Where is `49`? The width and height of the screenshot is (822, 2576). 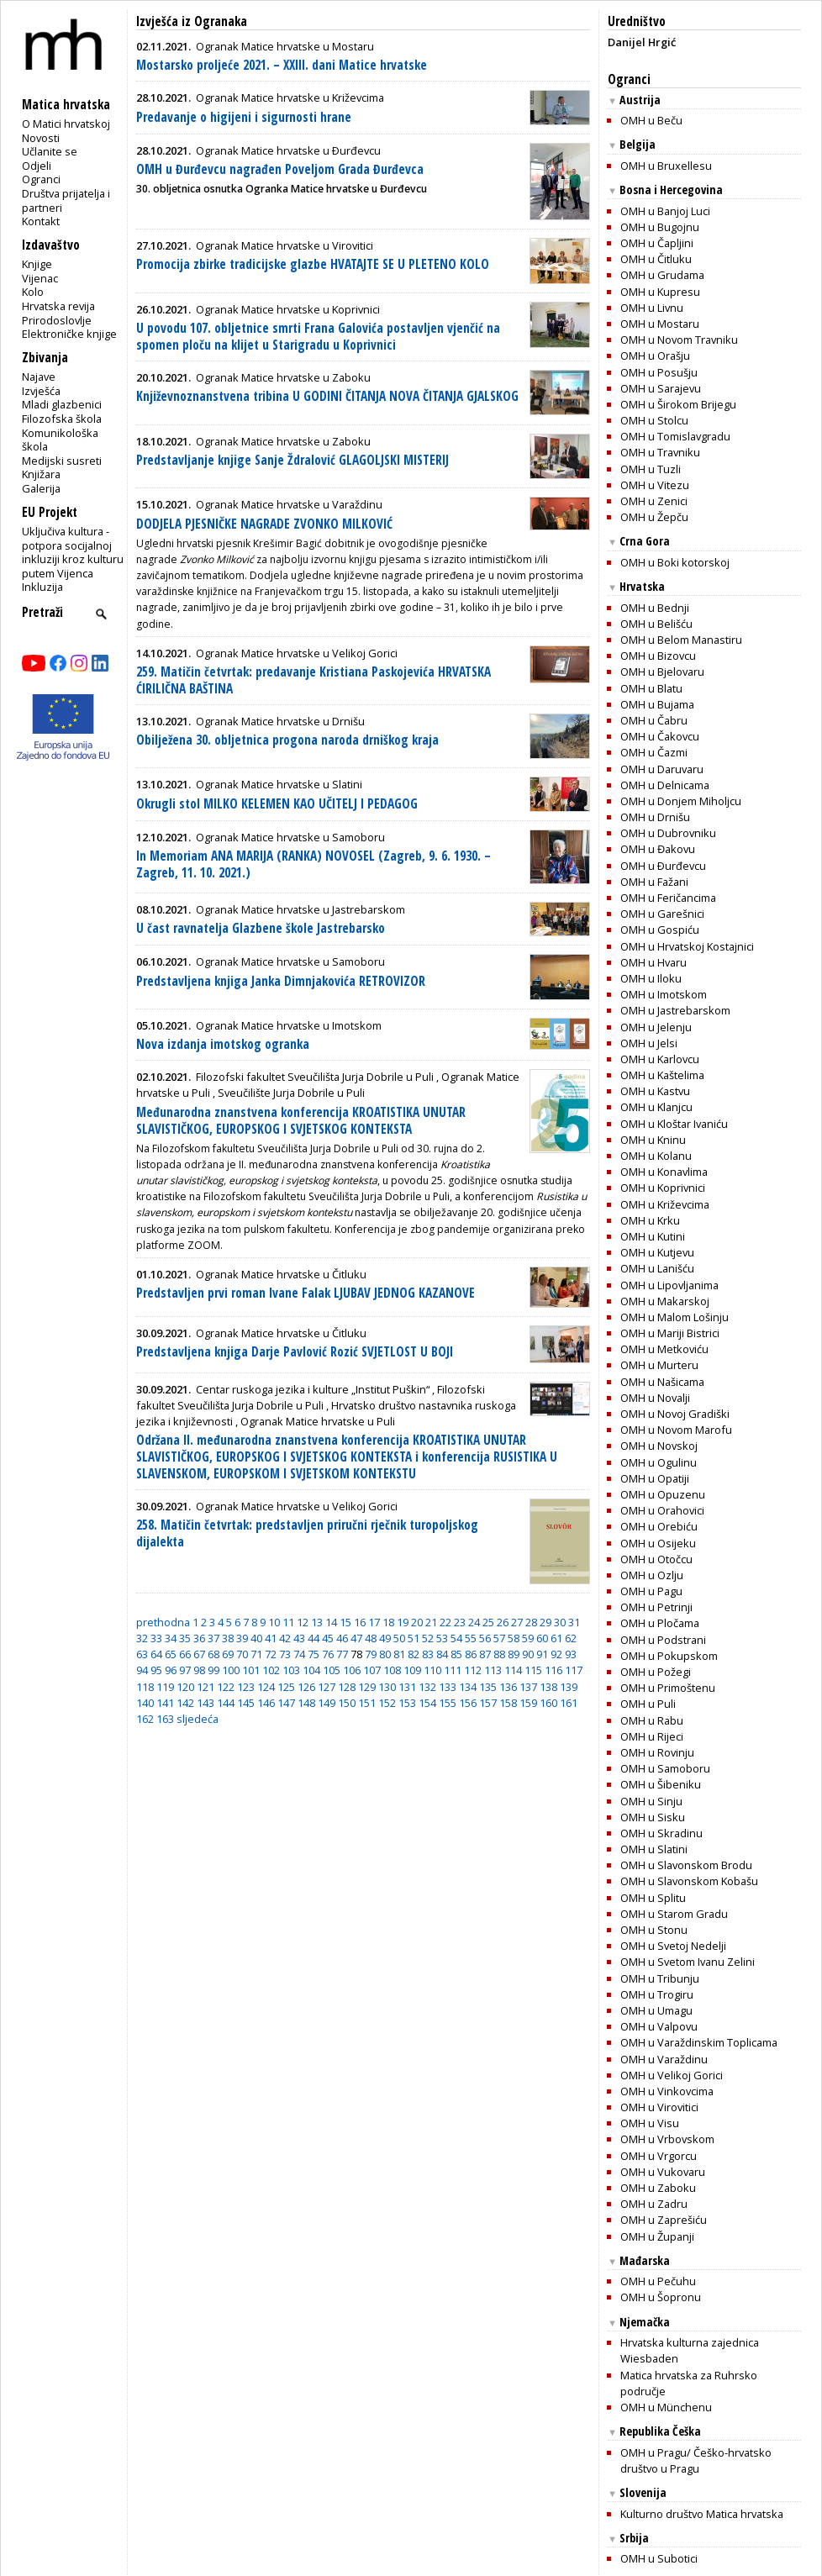
49 is located at coordinates (385, 1638).